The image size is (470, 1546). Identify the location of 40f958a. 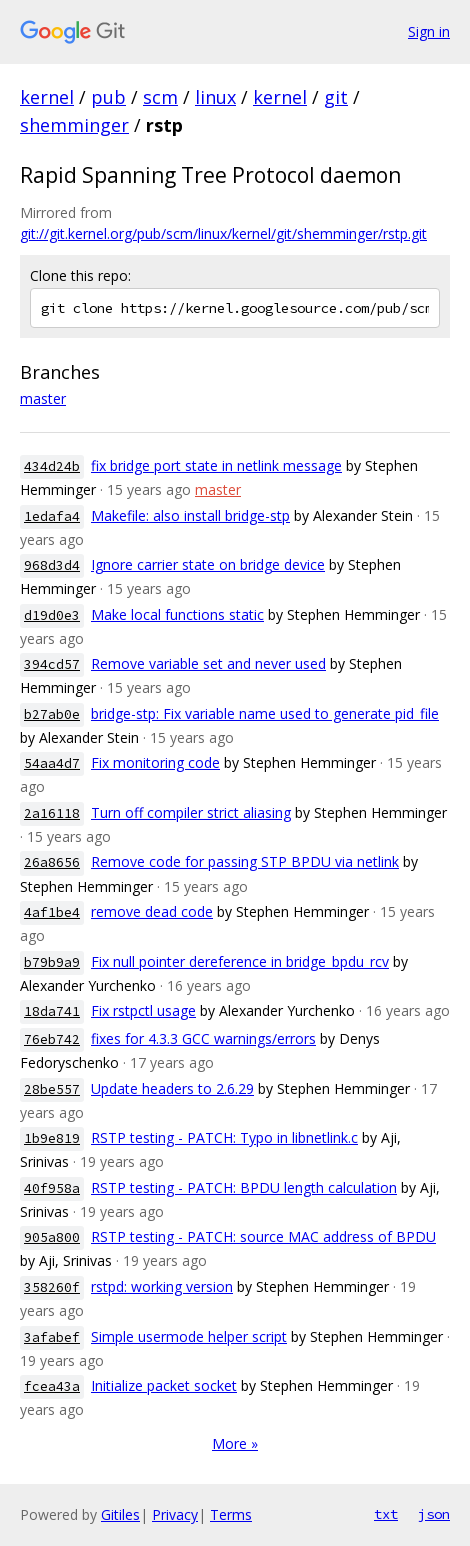
(52, 1188).